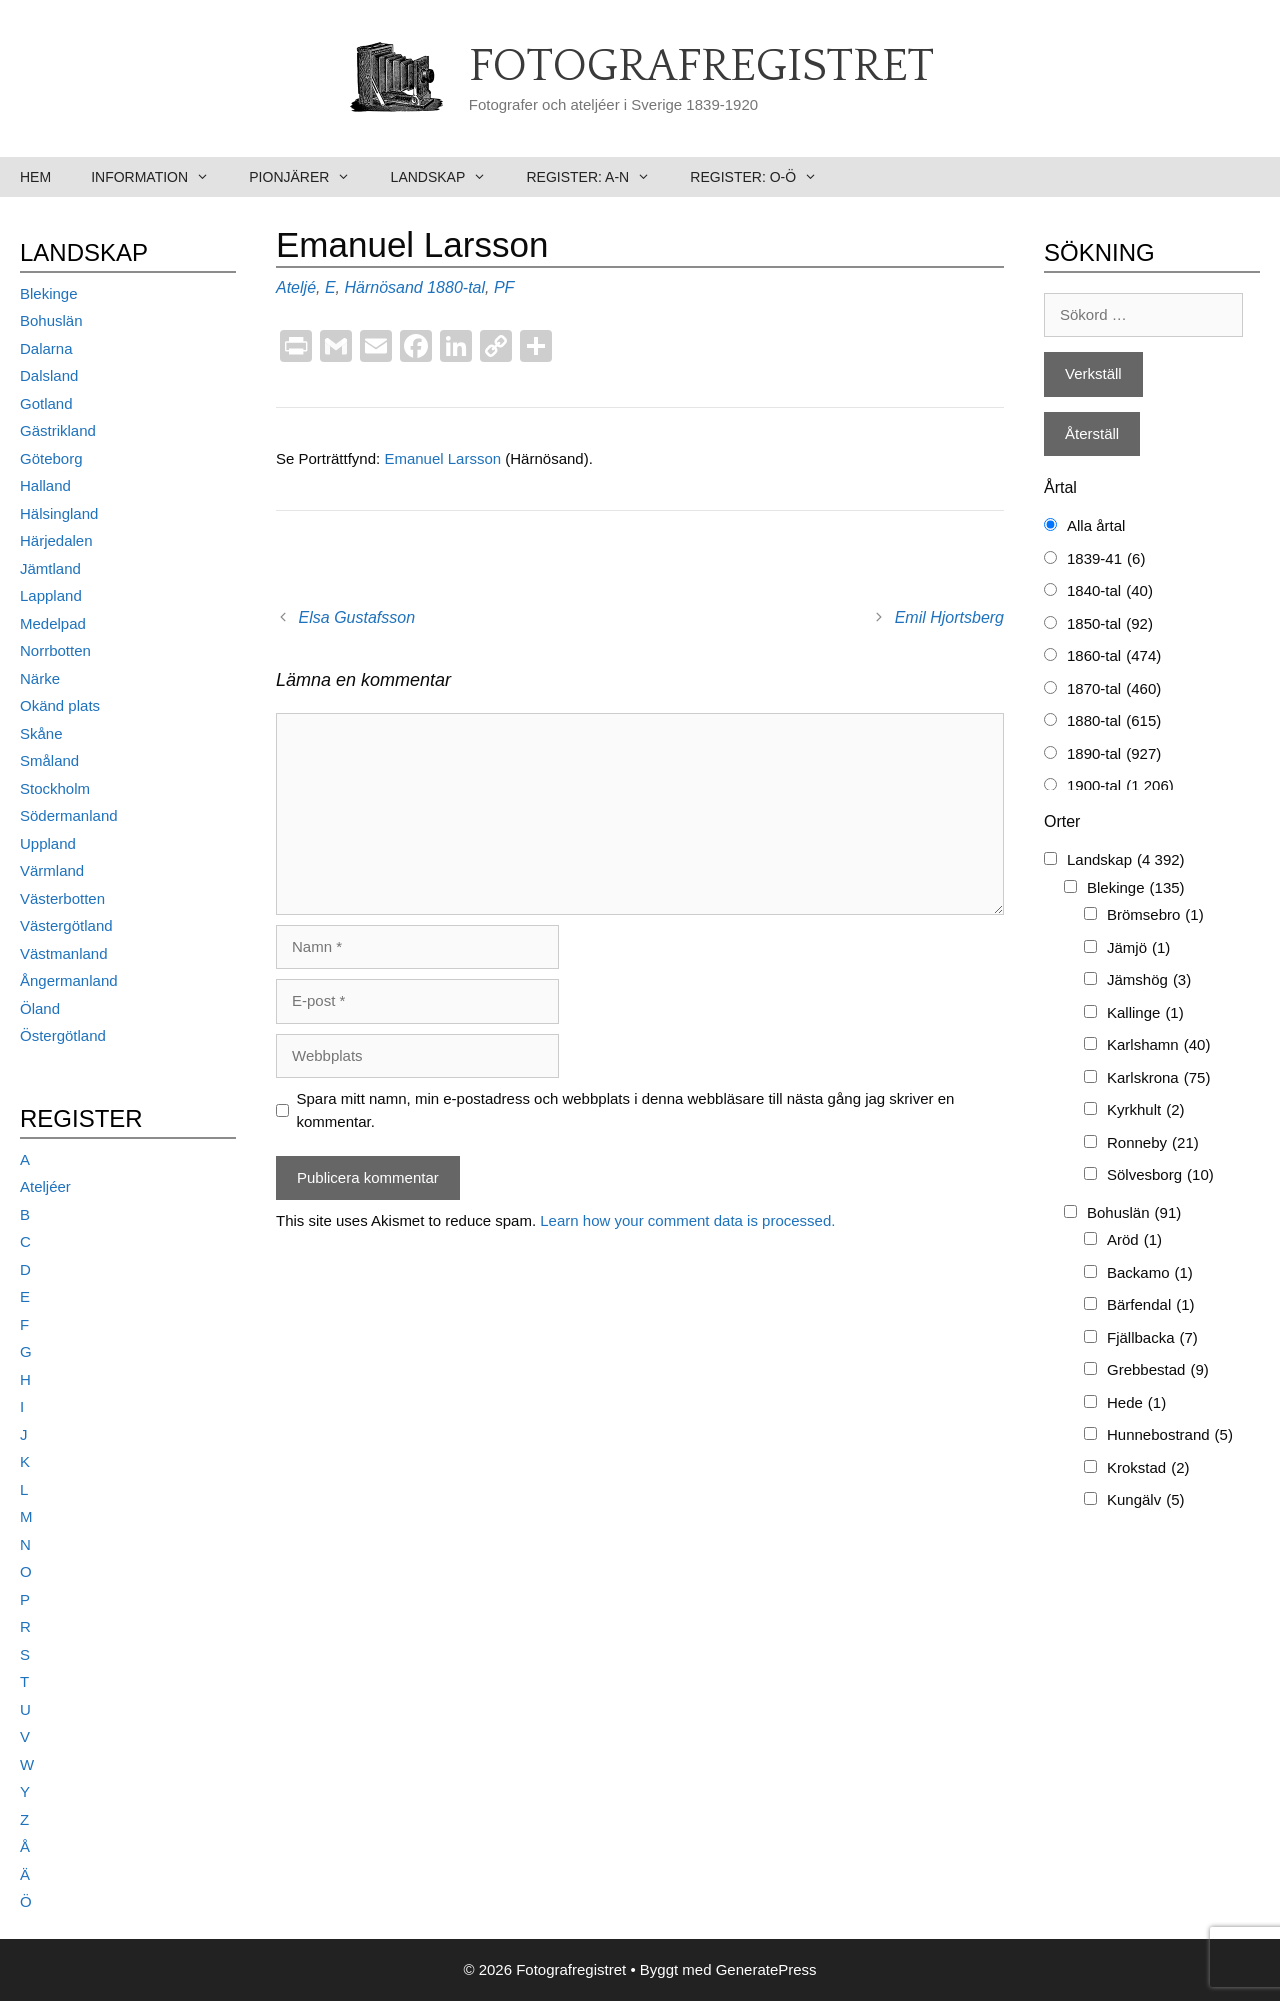 The height and width of the screenshot is (2001, 1280). I want to click on Brömsebro, so click(1155, 915).